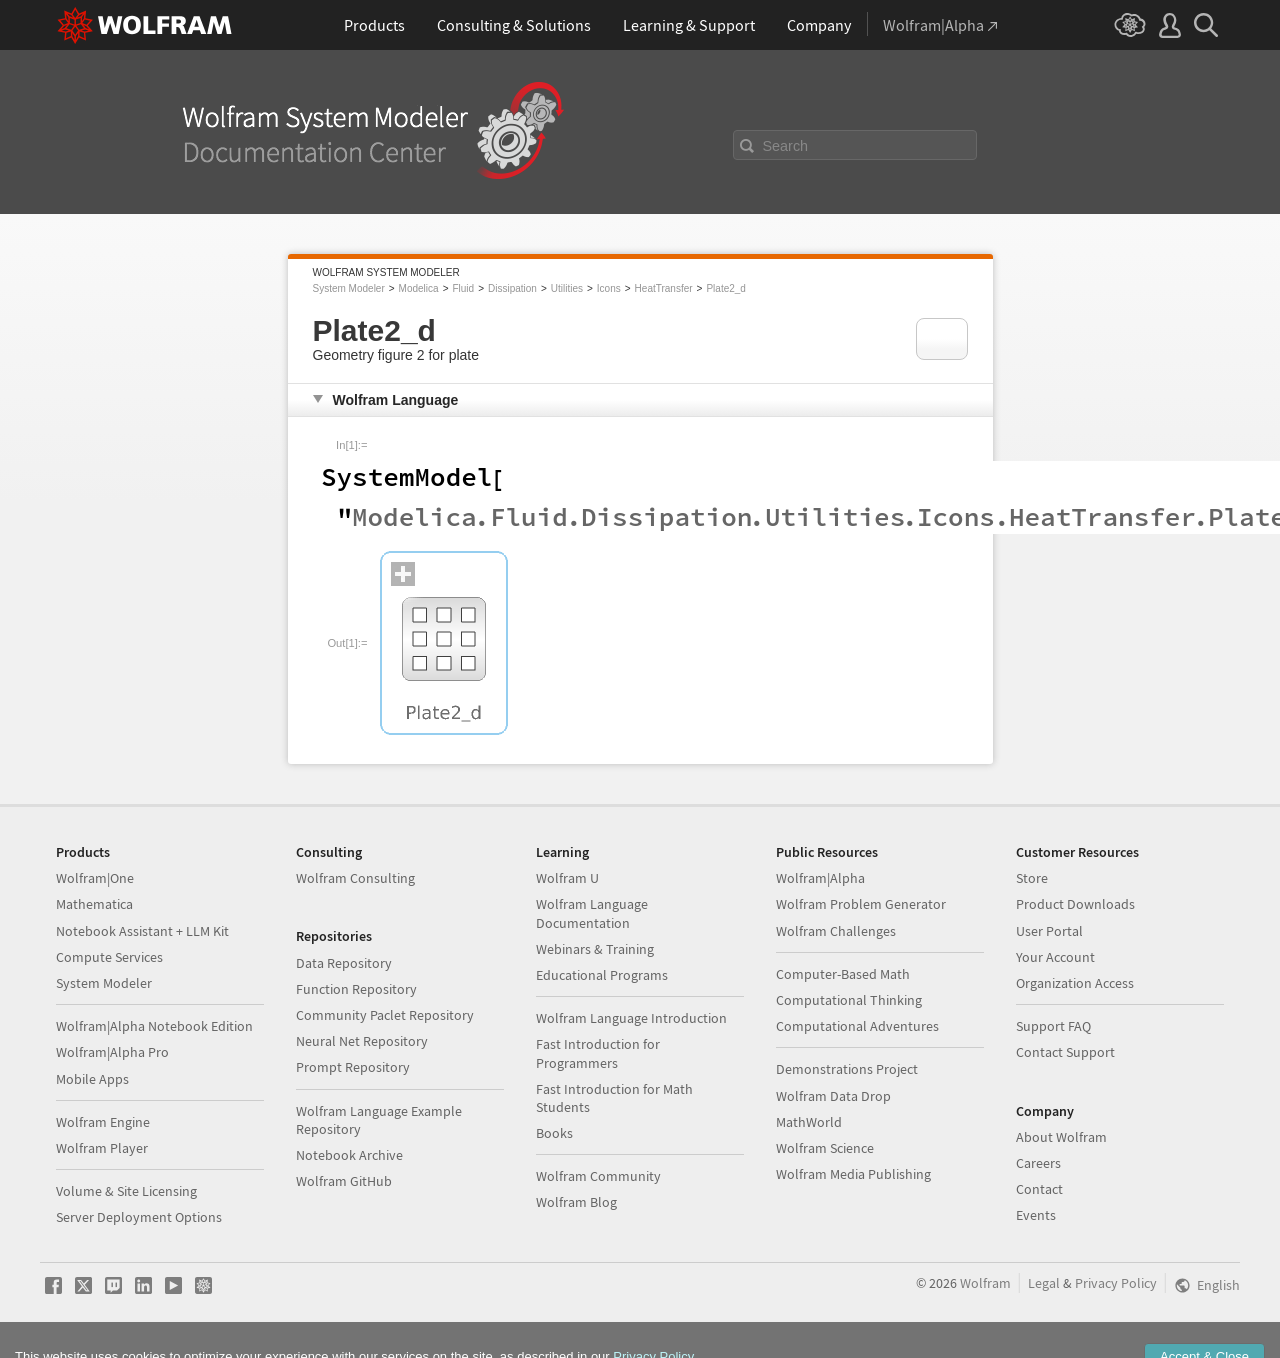 This screenshot has height=1358, width=1280. What do you see at coordinates (1075, 904) in the screenshot?
I see `Product Downloads` at bounding box center [1075, 904].